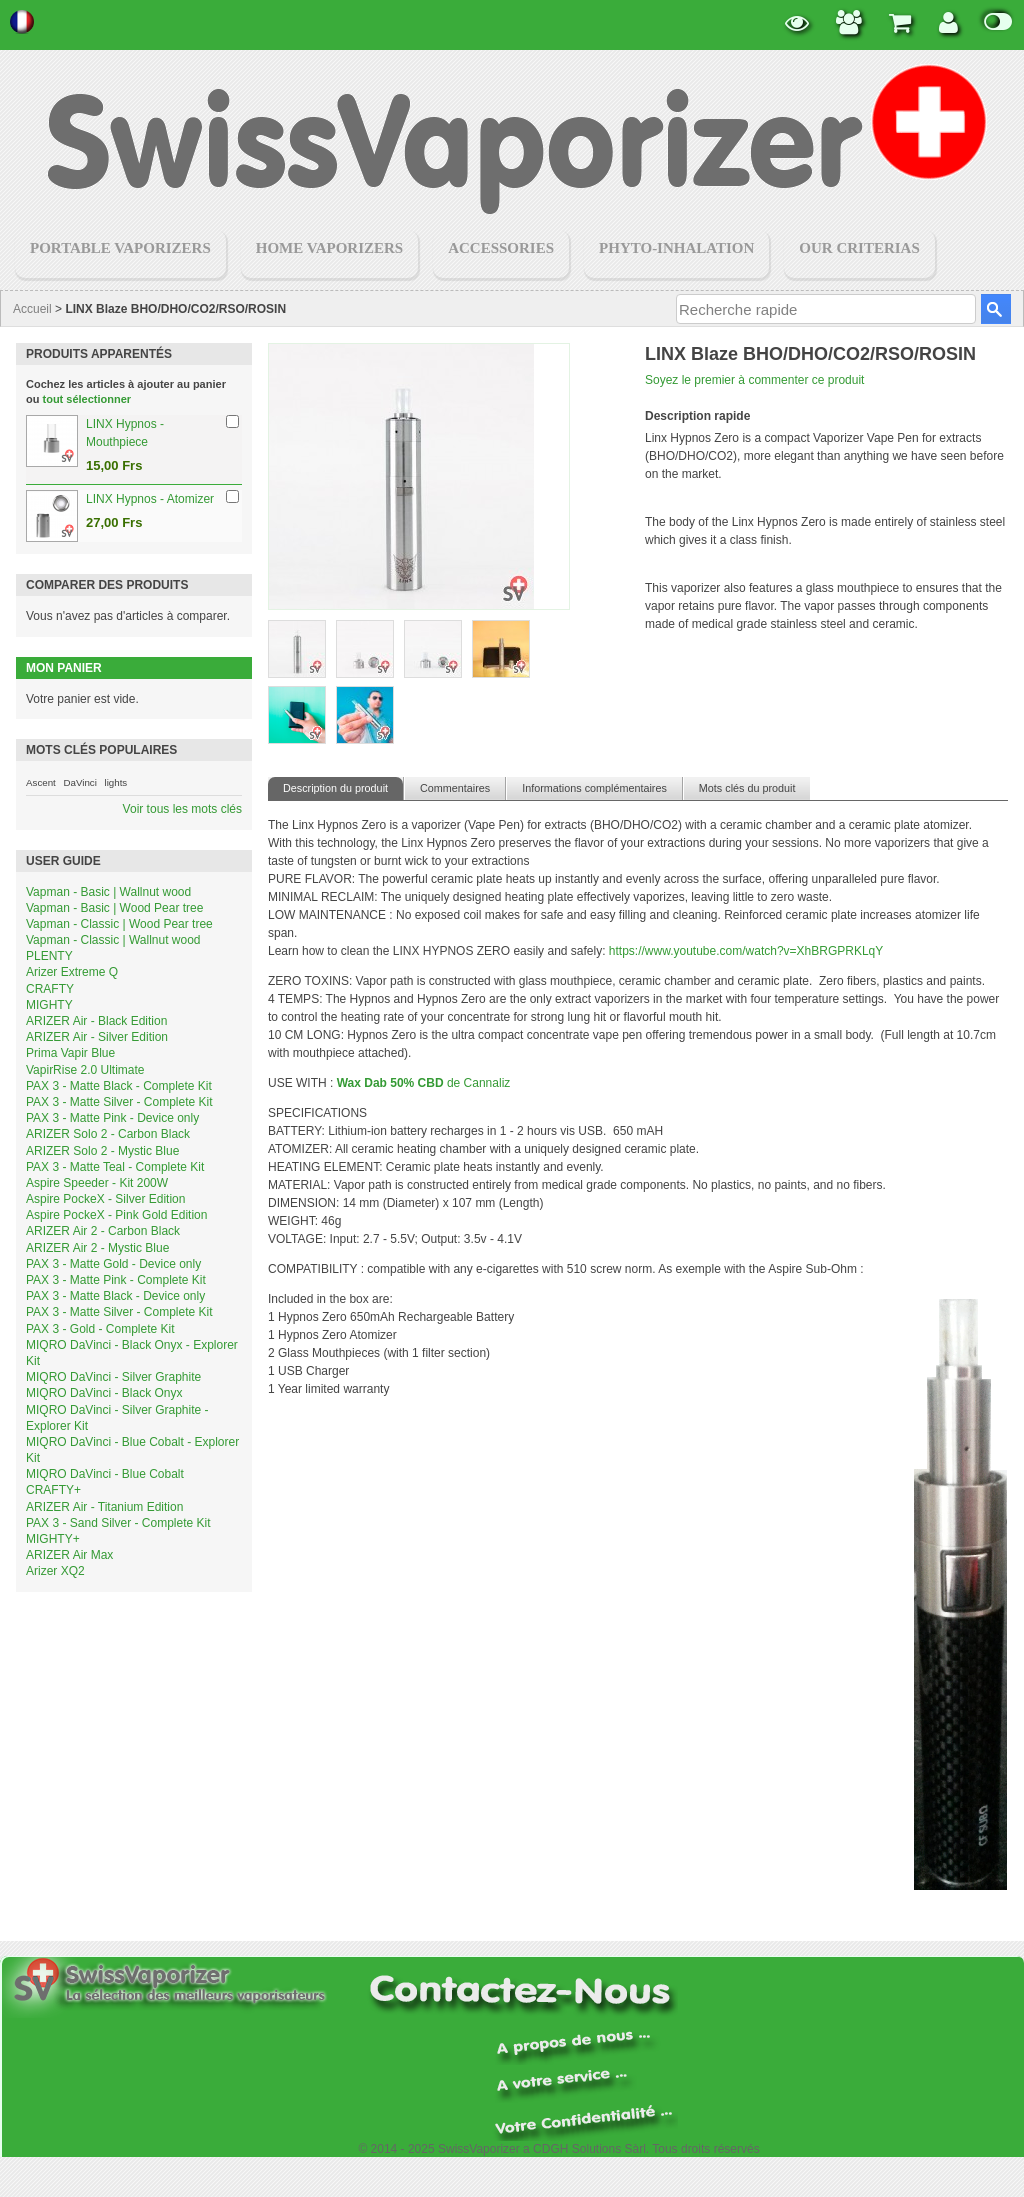 Image resolution: width=1024 pixels, height=2197 pixels. I want to click on PAX 3 - Matte Black - Complete Kit, so click(119, 1086).